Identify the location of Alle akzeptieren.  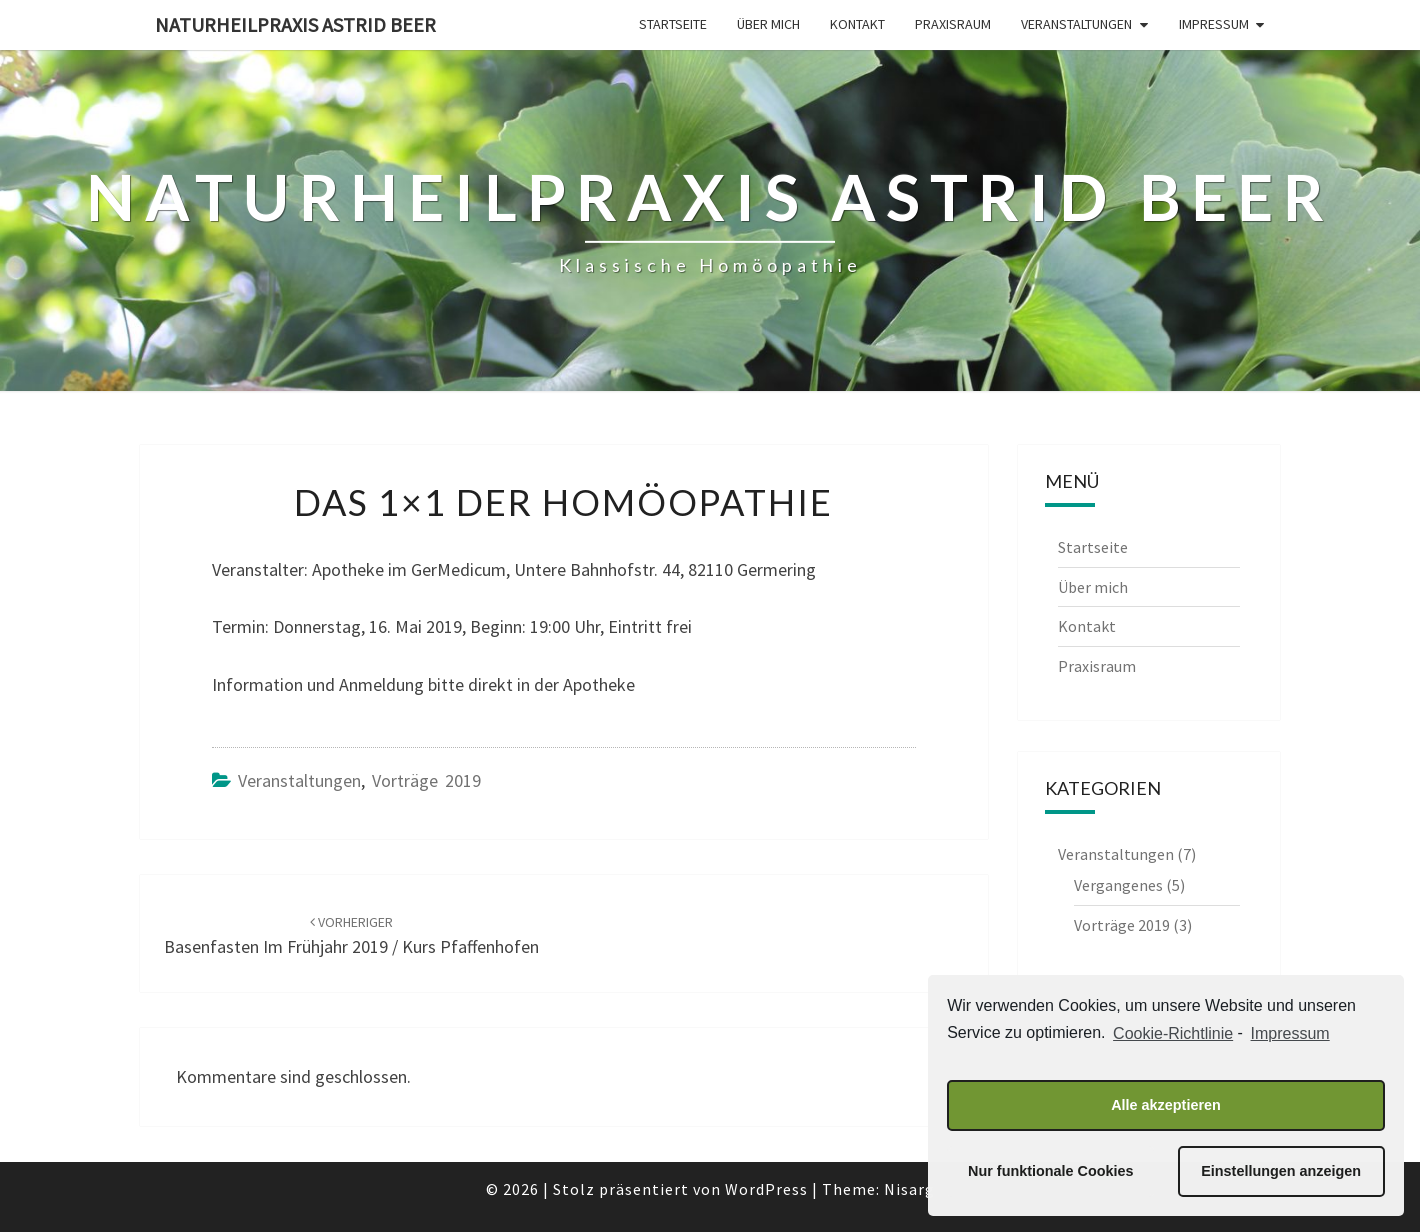
(1166, 1105).